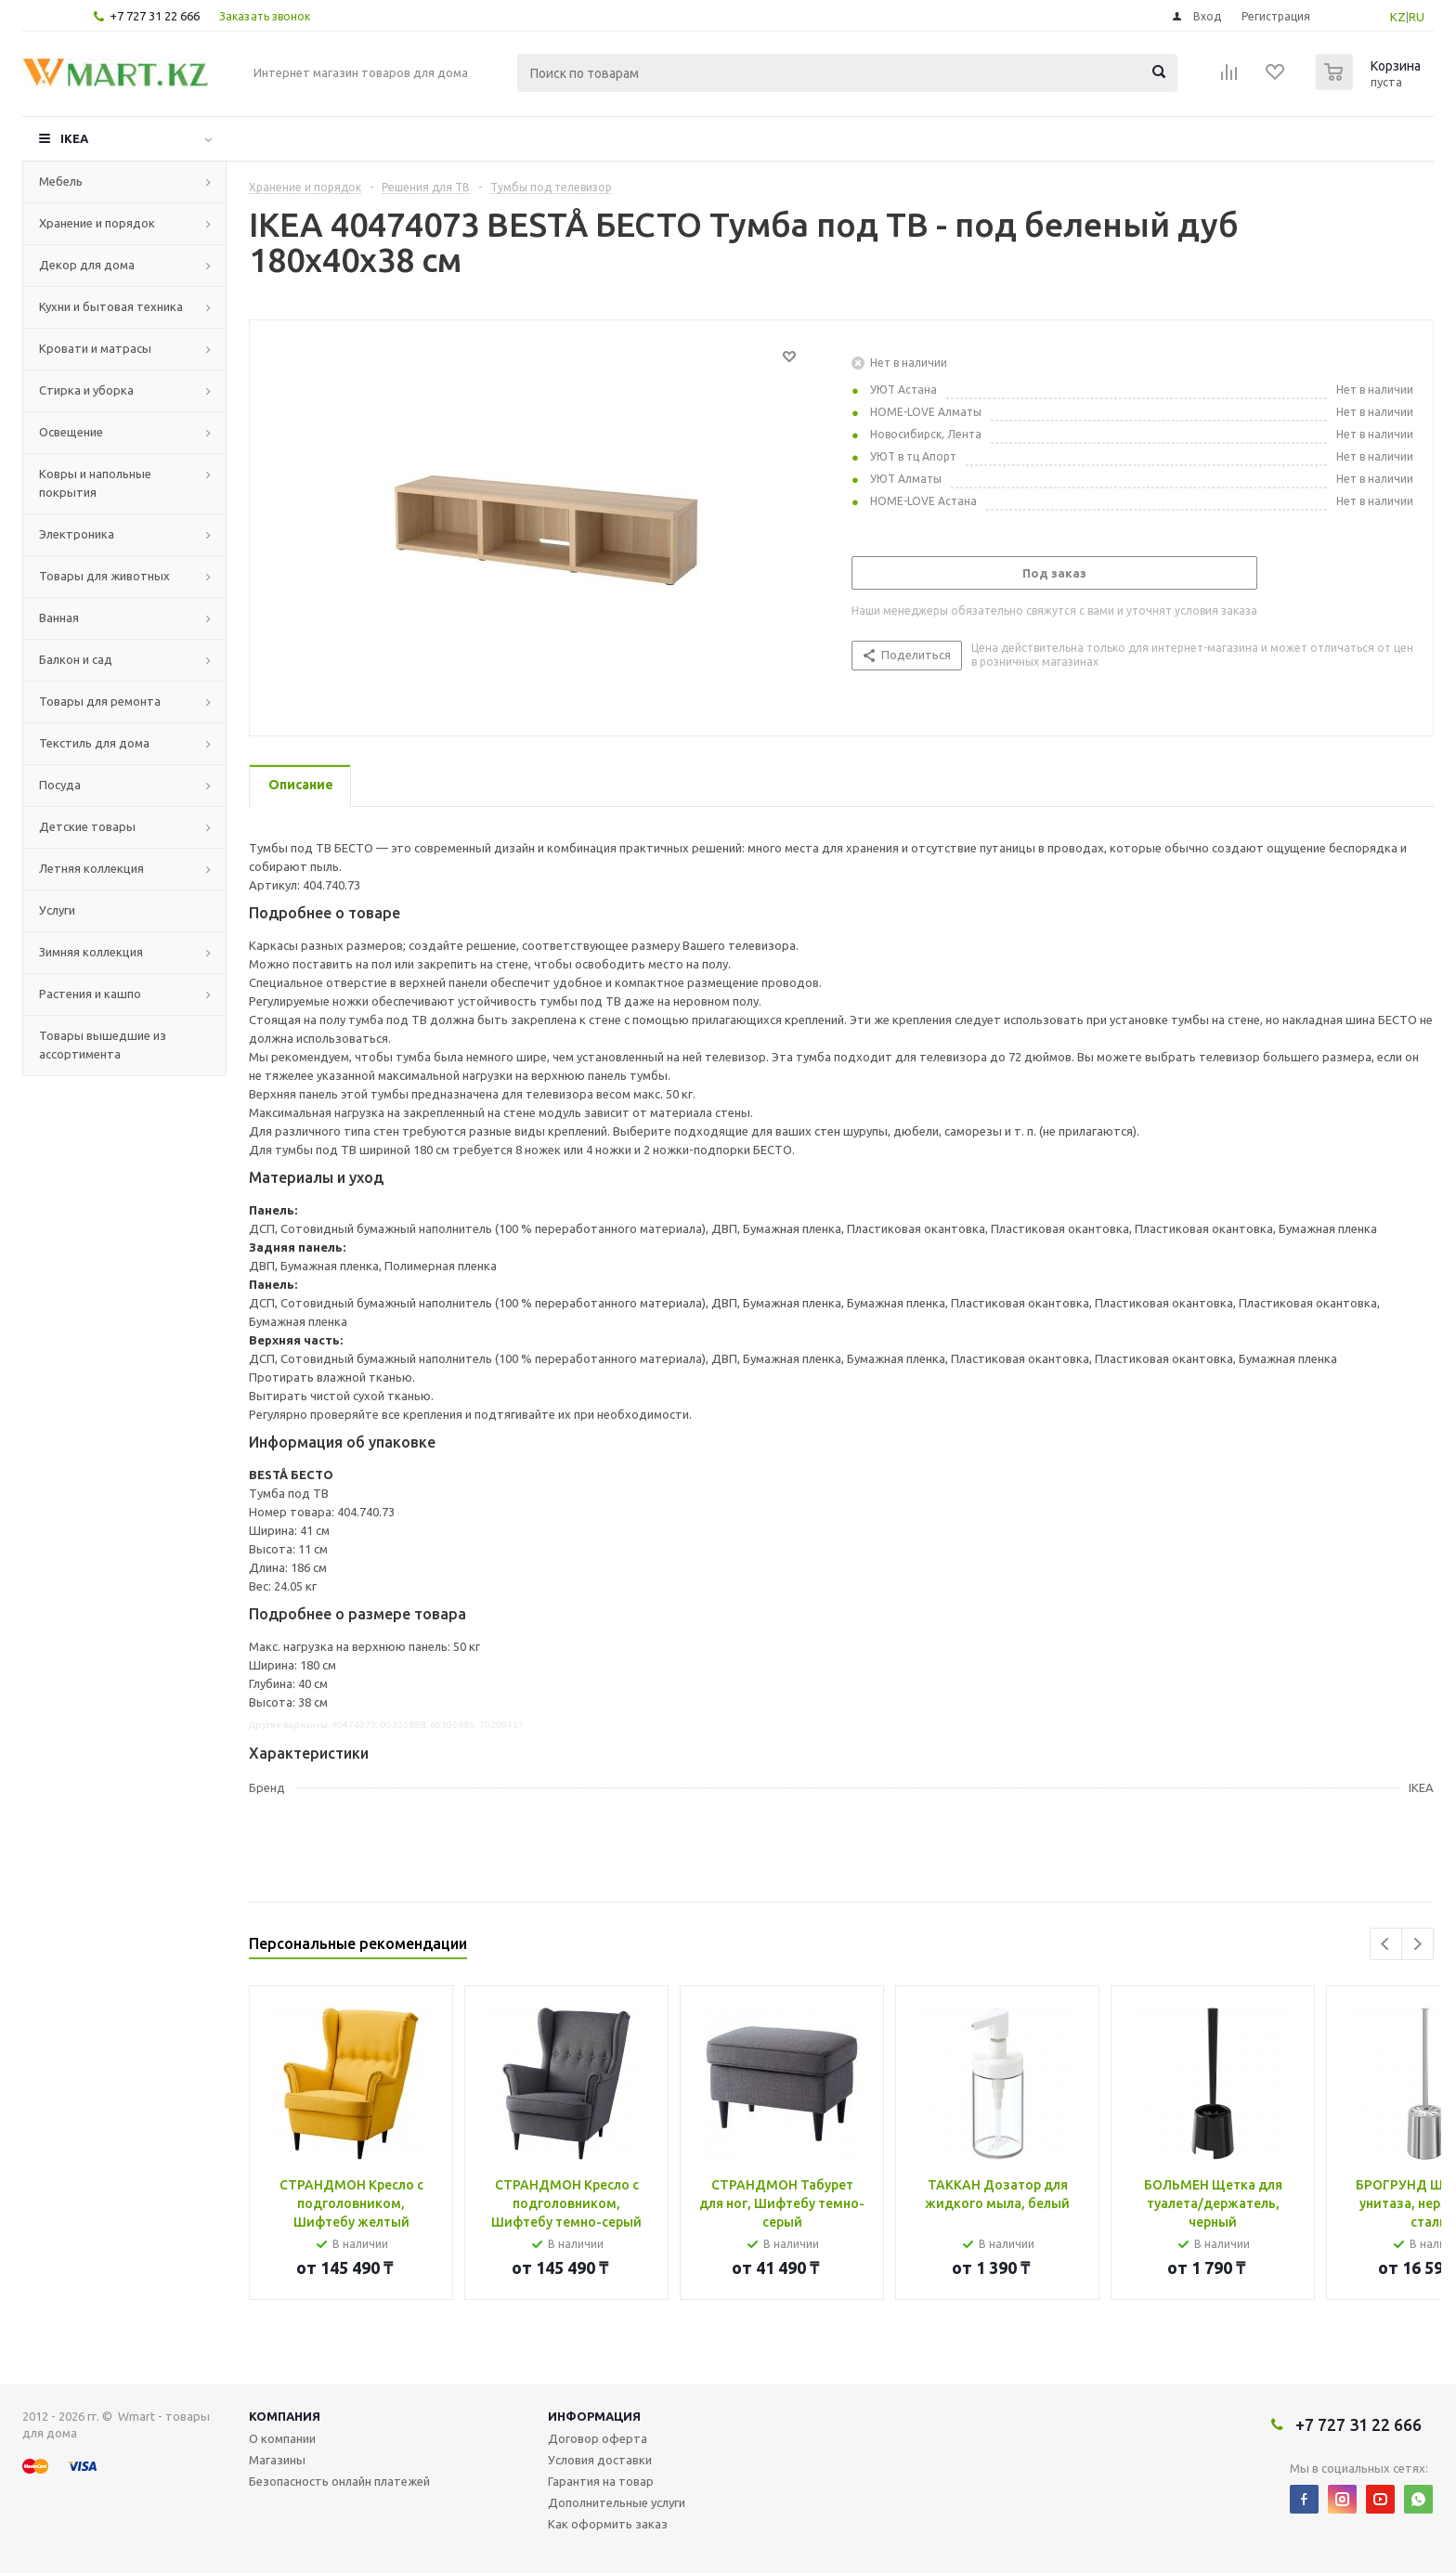  Describe the element at coordinates (91, 951) in the screenshot. I see `Зимняя коллекция` at that location.